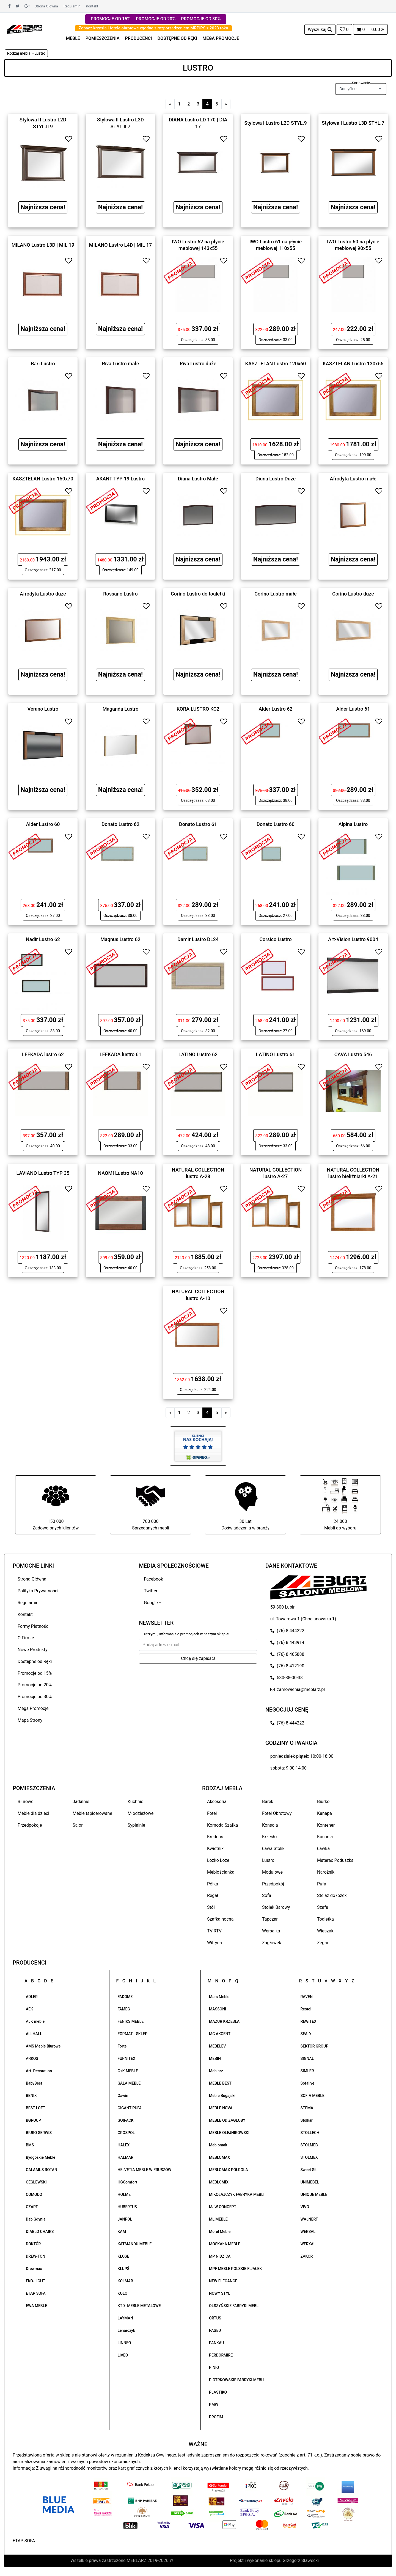 This screenshot has height=2576, width=396. I want to click on SOFIA MEBLE, so click(312, 2095).